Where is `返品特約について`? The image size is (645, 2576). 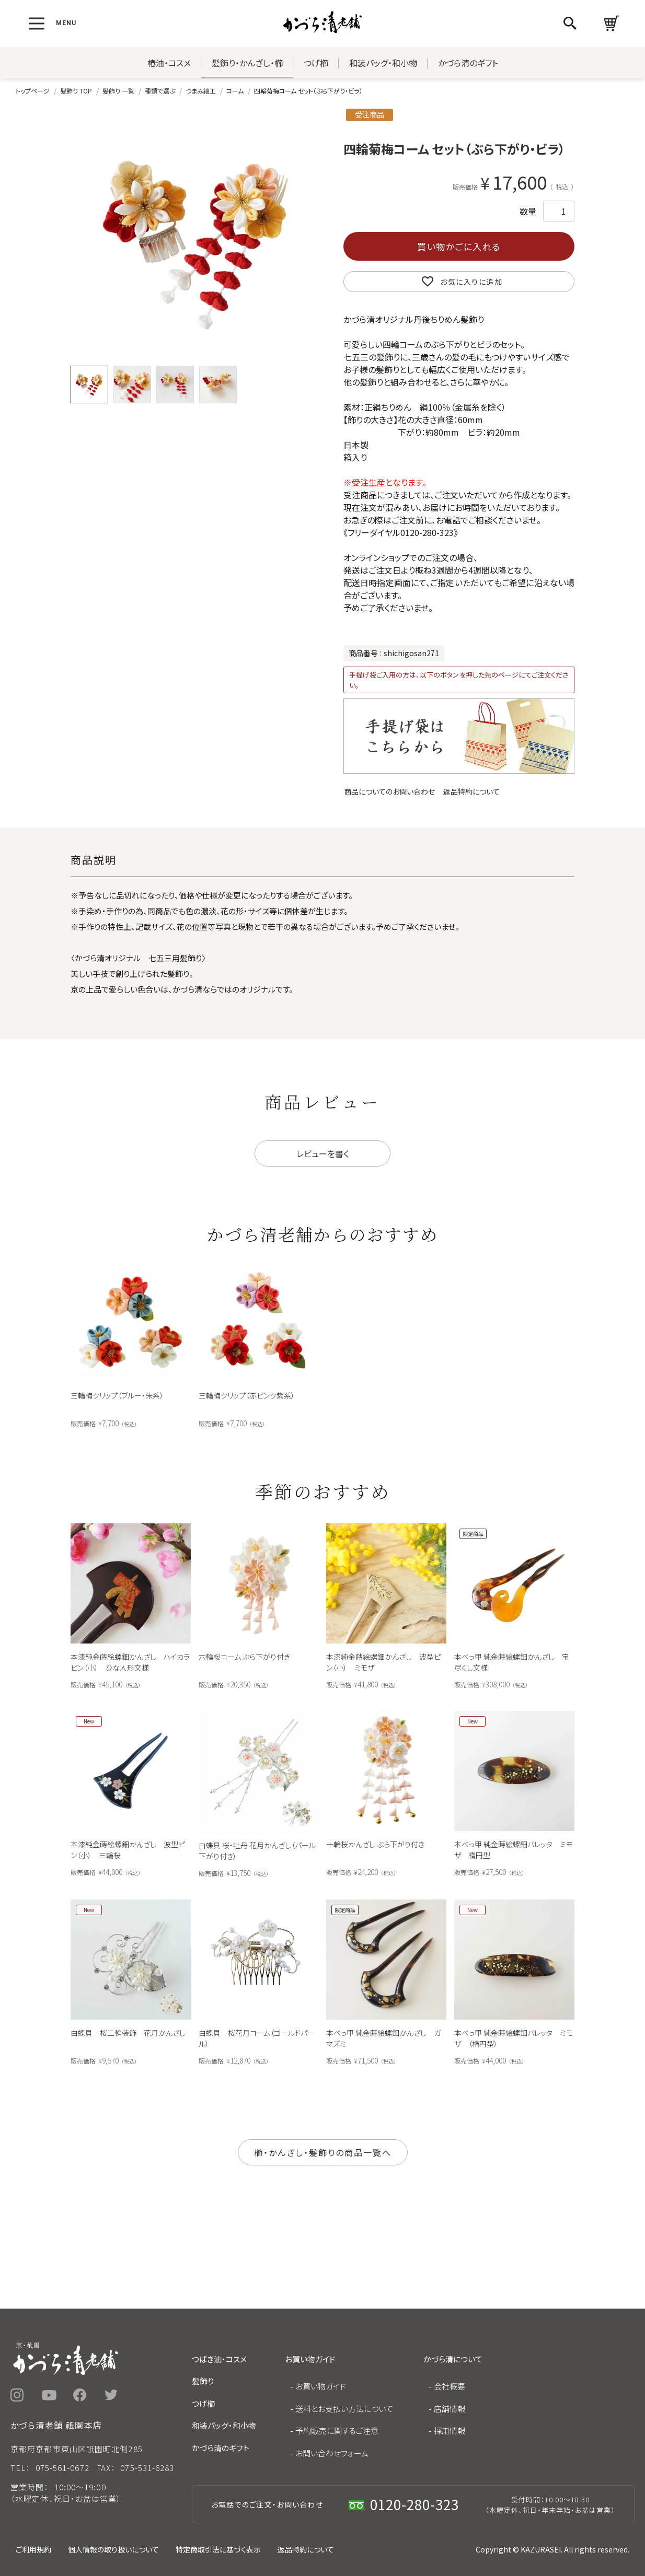 返品特約について is located at coordinates (471, 791).